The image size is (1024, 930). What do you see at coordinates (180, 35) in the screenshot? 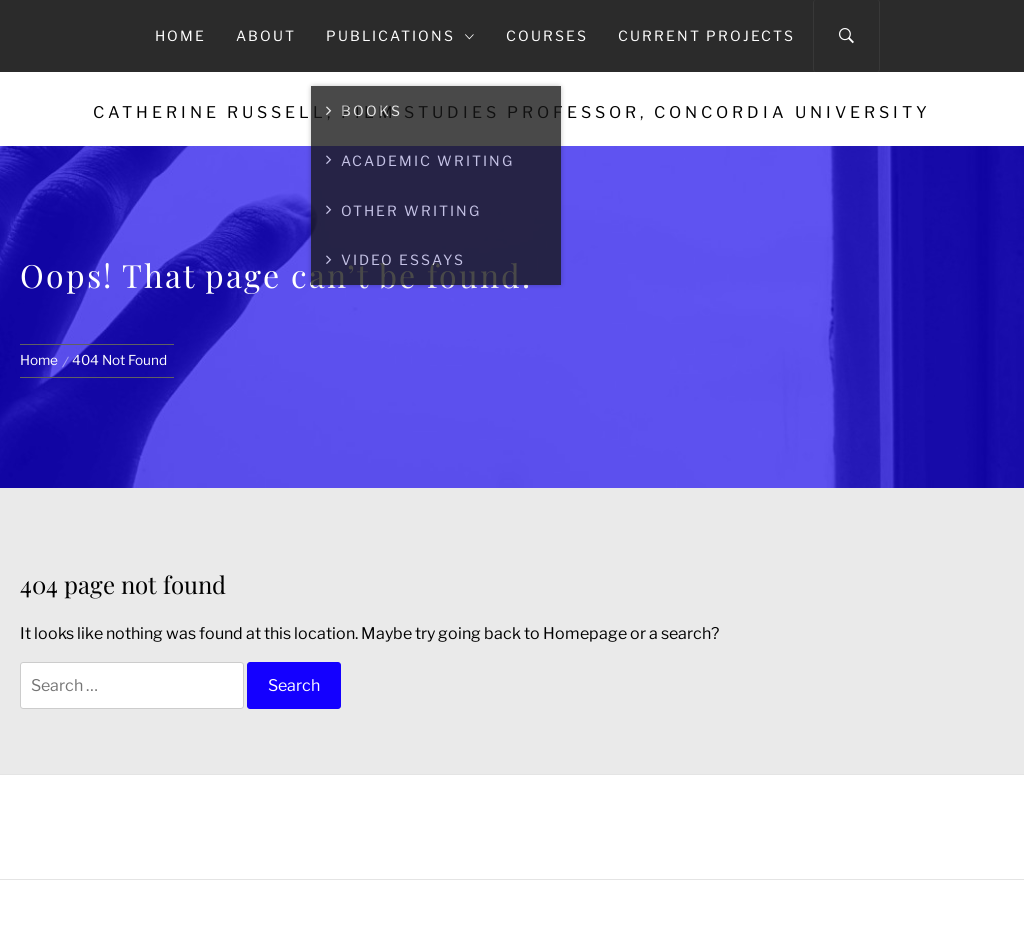
I see `Home` at bounding box center [180, 35].